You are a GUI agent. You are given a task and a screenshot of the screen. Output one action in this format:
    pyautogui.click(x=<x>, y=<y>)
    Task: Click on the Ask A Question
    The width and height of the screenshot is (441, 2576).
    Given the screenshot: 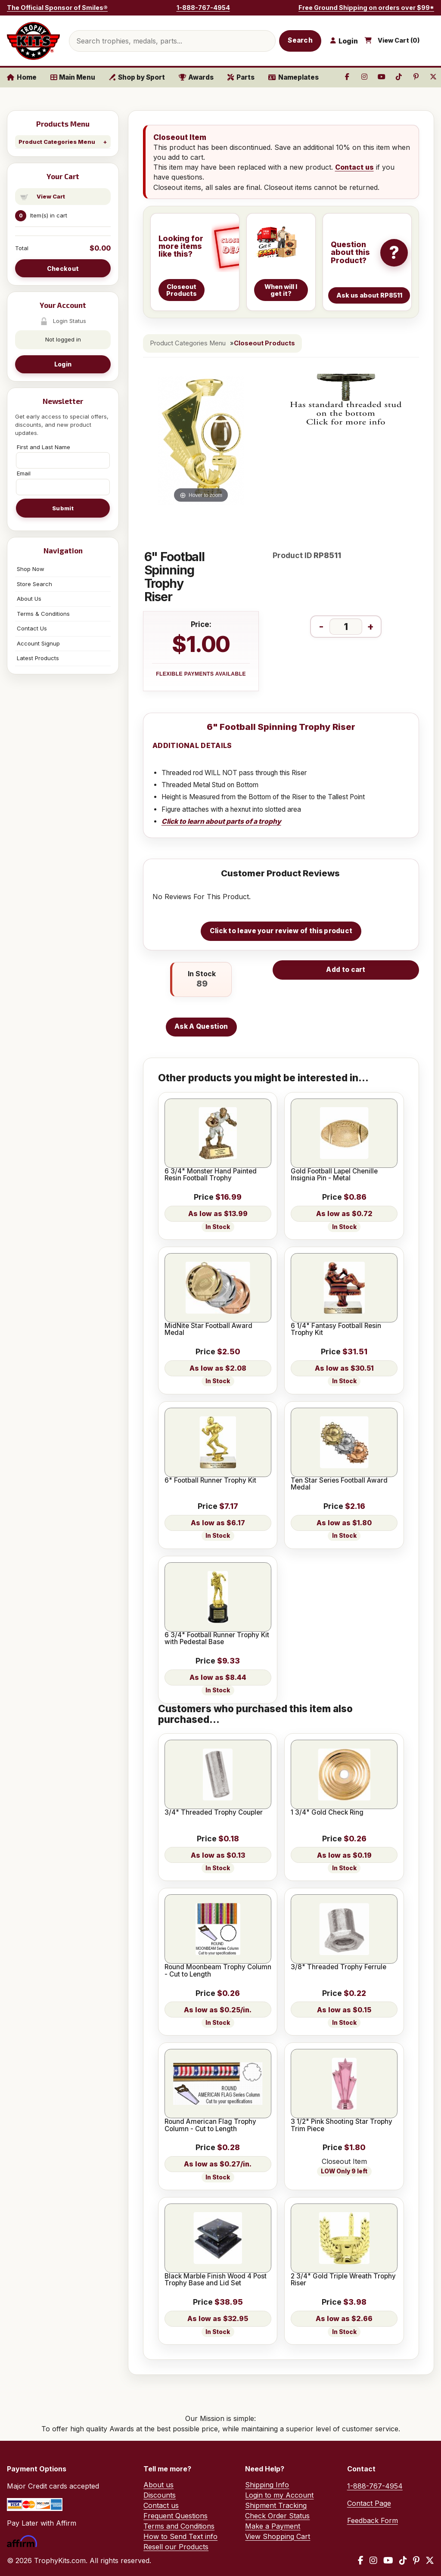 What is the action you would take?
    pyautogui.click(x=201, y=1026)
    